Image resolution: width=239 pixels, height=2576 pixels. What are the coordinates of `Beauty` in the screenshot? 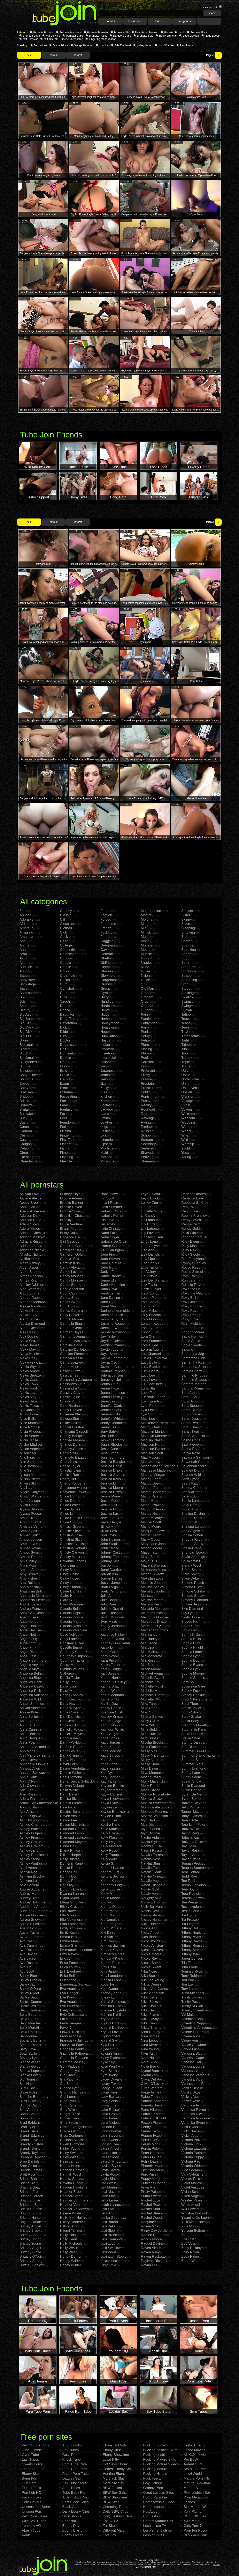 It's located at (25, 1010).